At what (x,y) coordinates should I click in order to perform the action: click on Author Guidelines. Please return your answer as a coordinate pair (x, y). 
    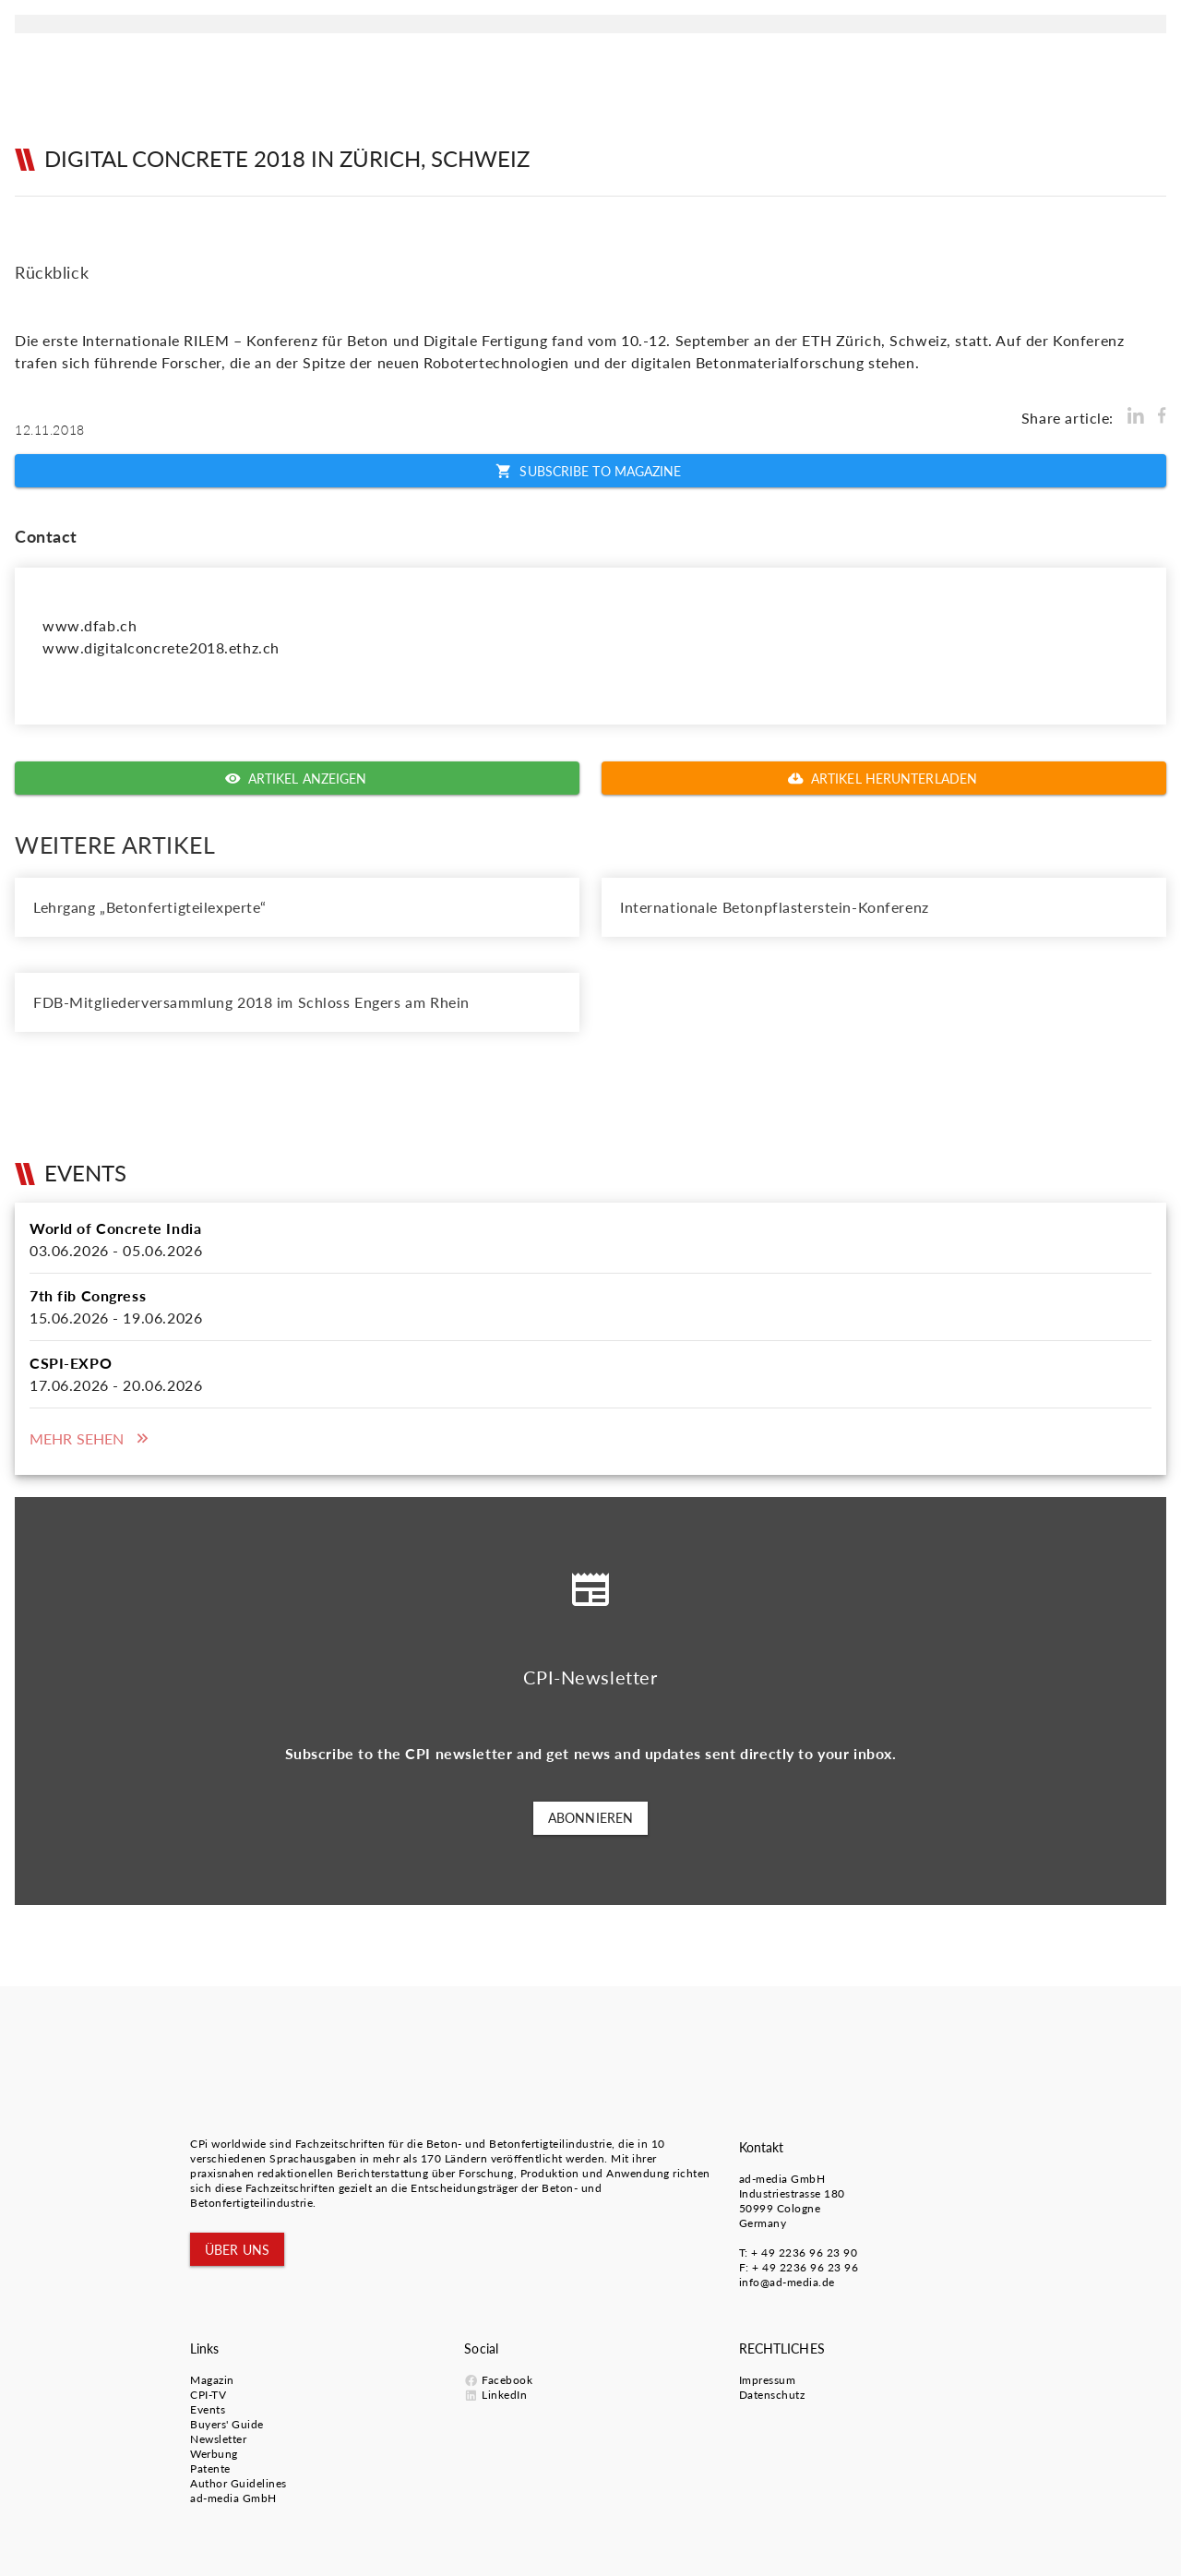
    Looking at the image, I should click on (238, 2483).